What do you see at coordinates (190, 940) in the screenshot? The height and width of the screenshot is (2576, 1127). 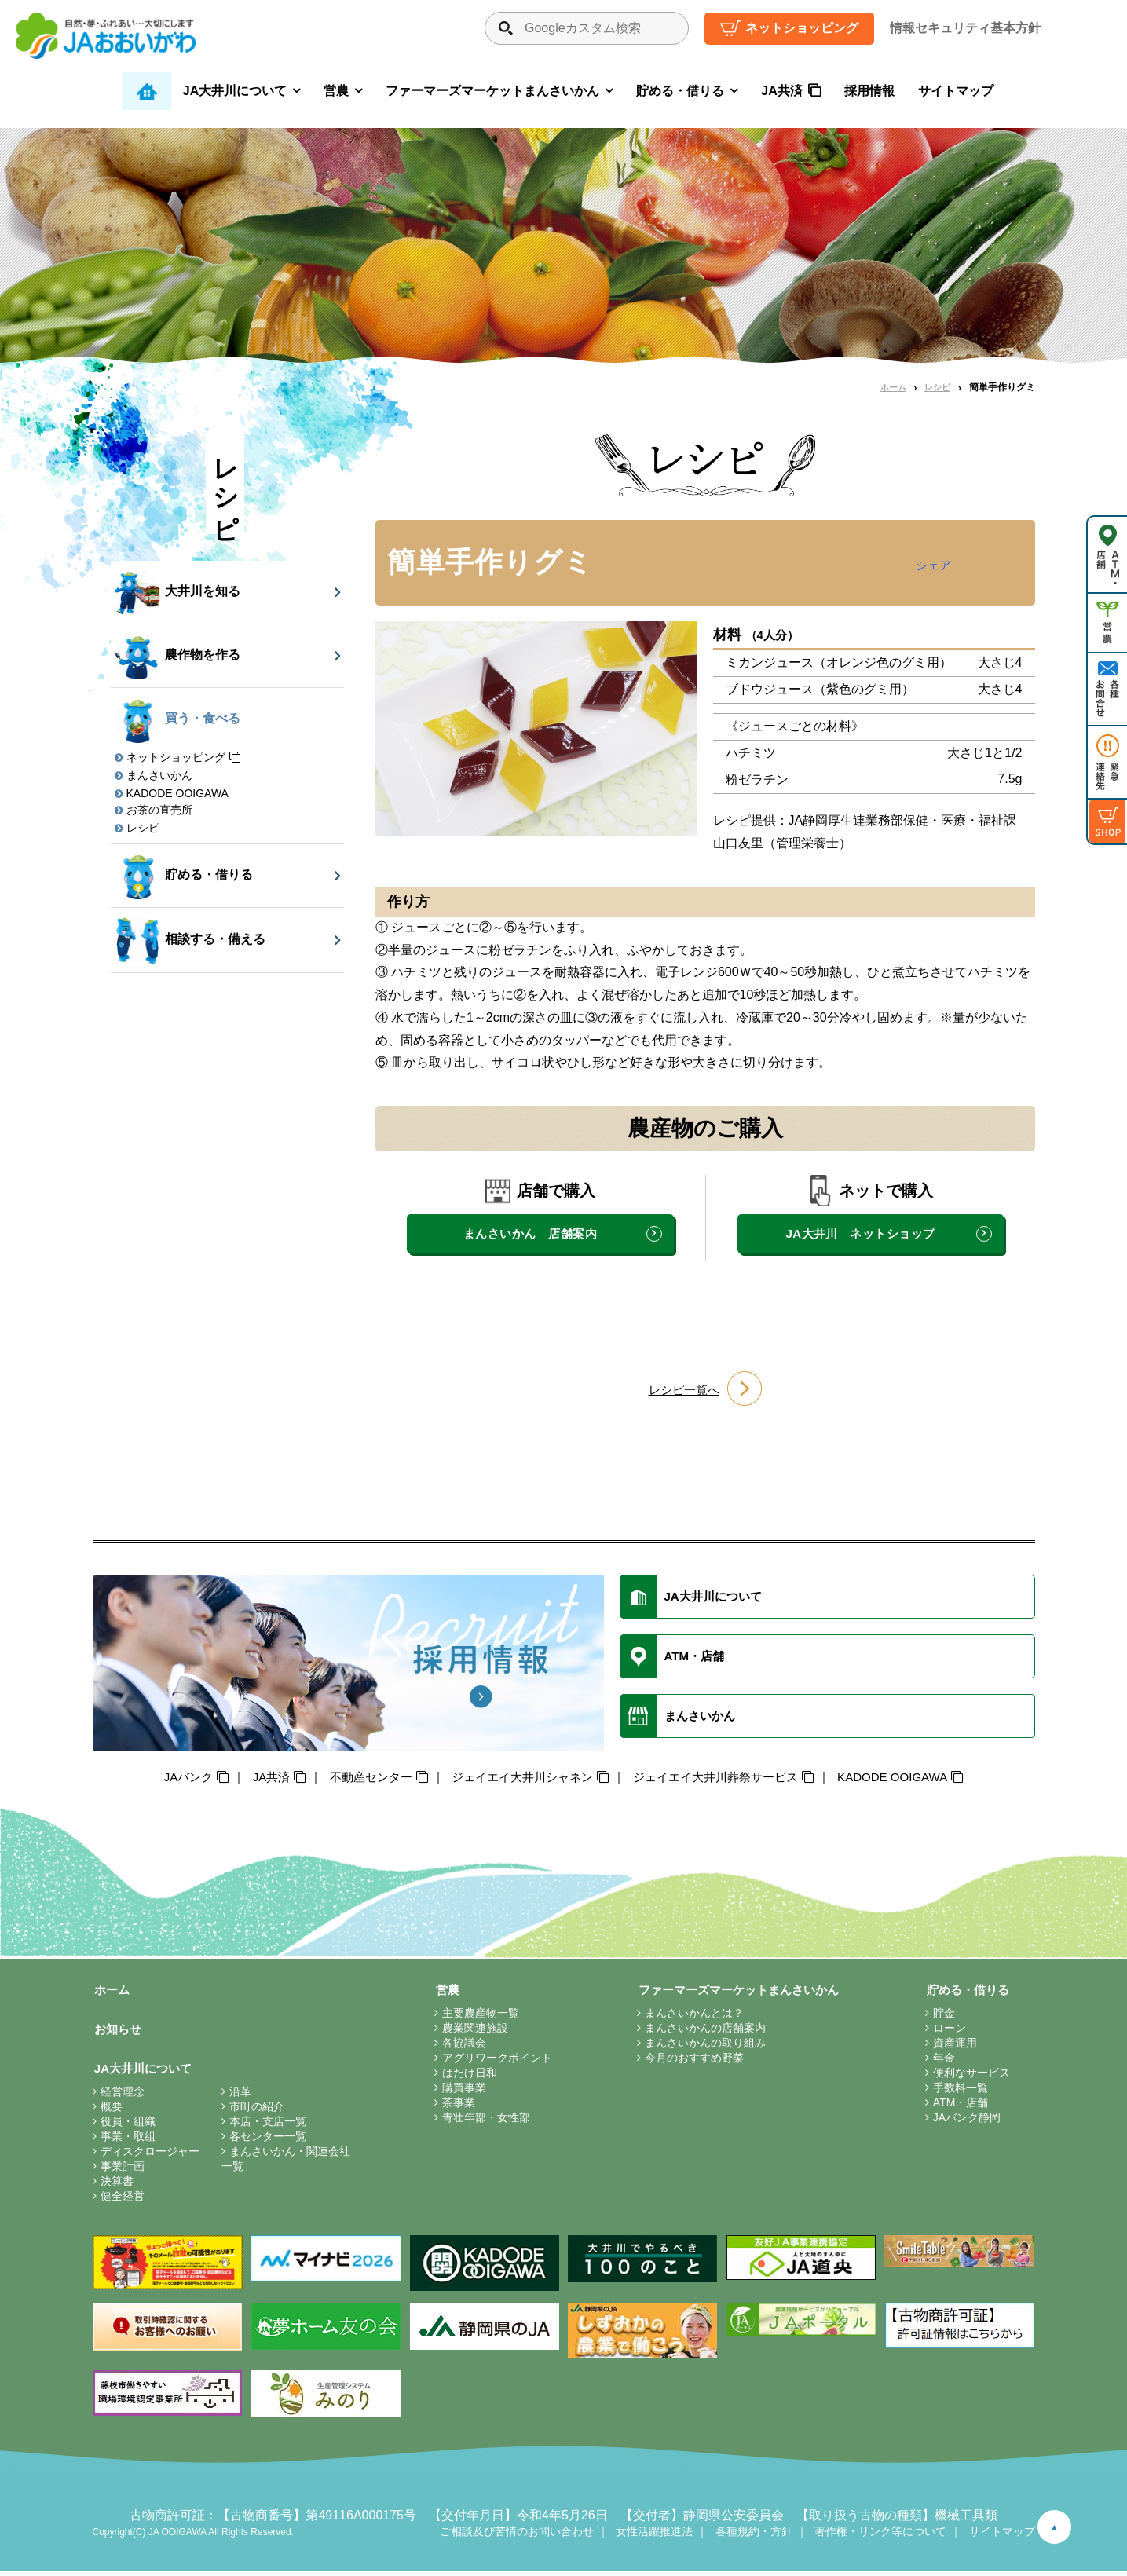 I see `相談する・備える` at bounding box center [190, 940].